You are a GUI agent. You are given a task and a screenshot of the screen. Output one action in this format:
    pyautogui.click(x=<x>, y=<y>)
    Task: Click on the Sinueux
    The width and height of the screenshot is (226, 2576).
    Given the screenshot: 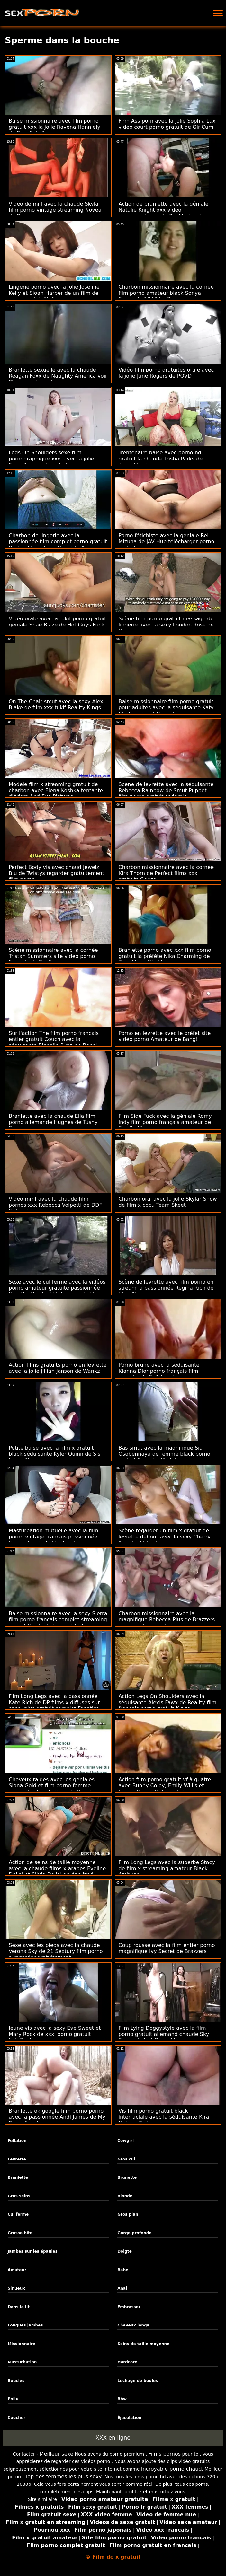 What is the action you would take?
    pyautogui.click(x=16, y=2288)
    